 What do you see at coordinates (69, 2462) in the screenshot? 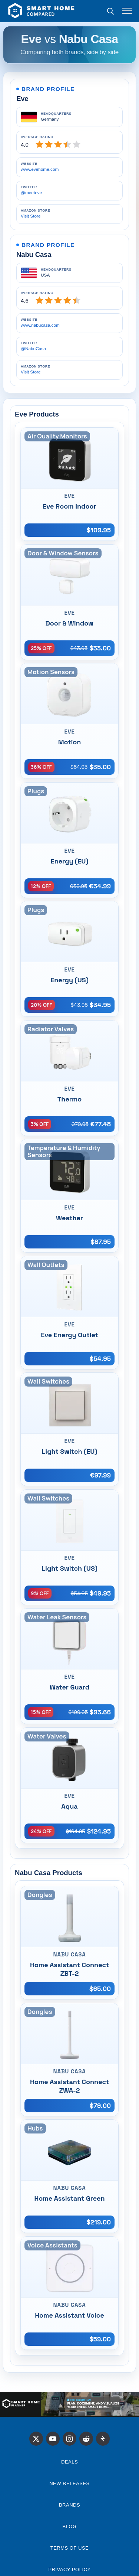
I see `Deals` at bounding box center [69, 2462].